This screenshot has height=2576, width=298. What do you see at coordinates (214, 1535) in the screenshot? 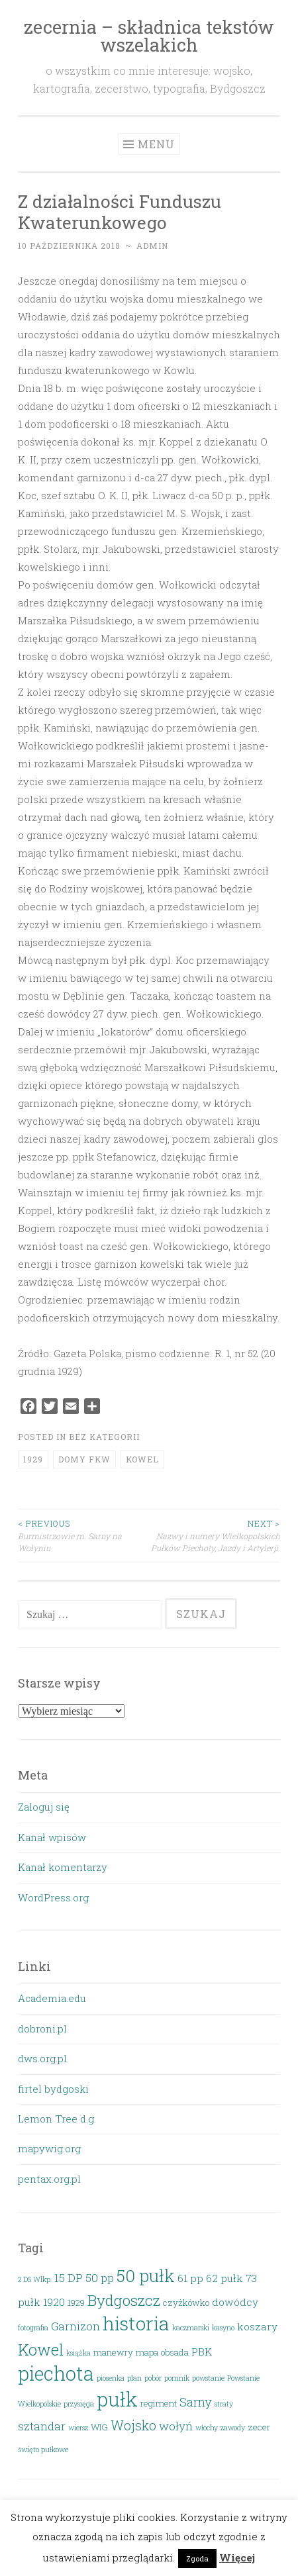
I see `Nazwy i numery Wielkopolskich Pułków Piechoty, Jazdy i Artylerji.` at bounding box center [214, 1535].